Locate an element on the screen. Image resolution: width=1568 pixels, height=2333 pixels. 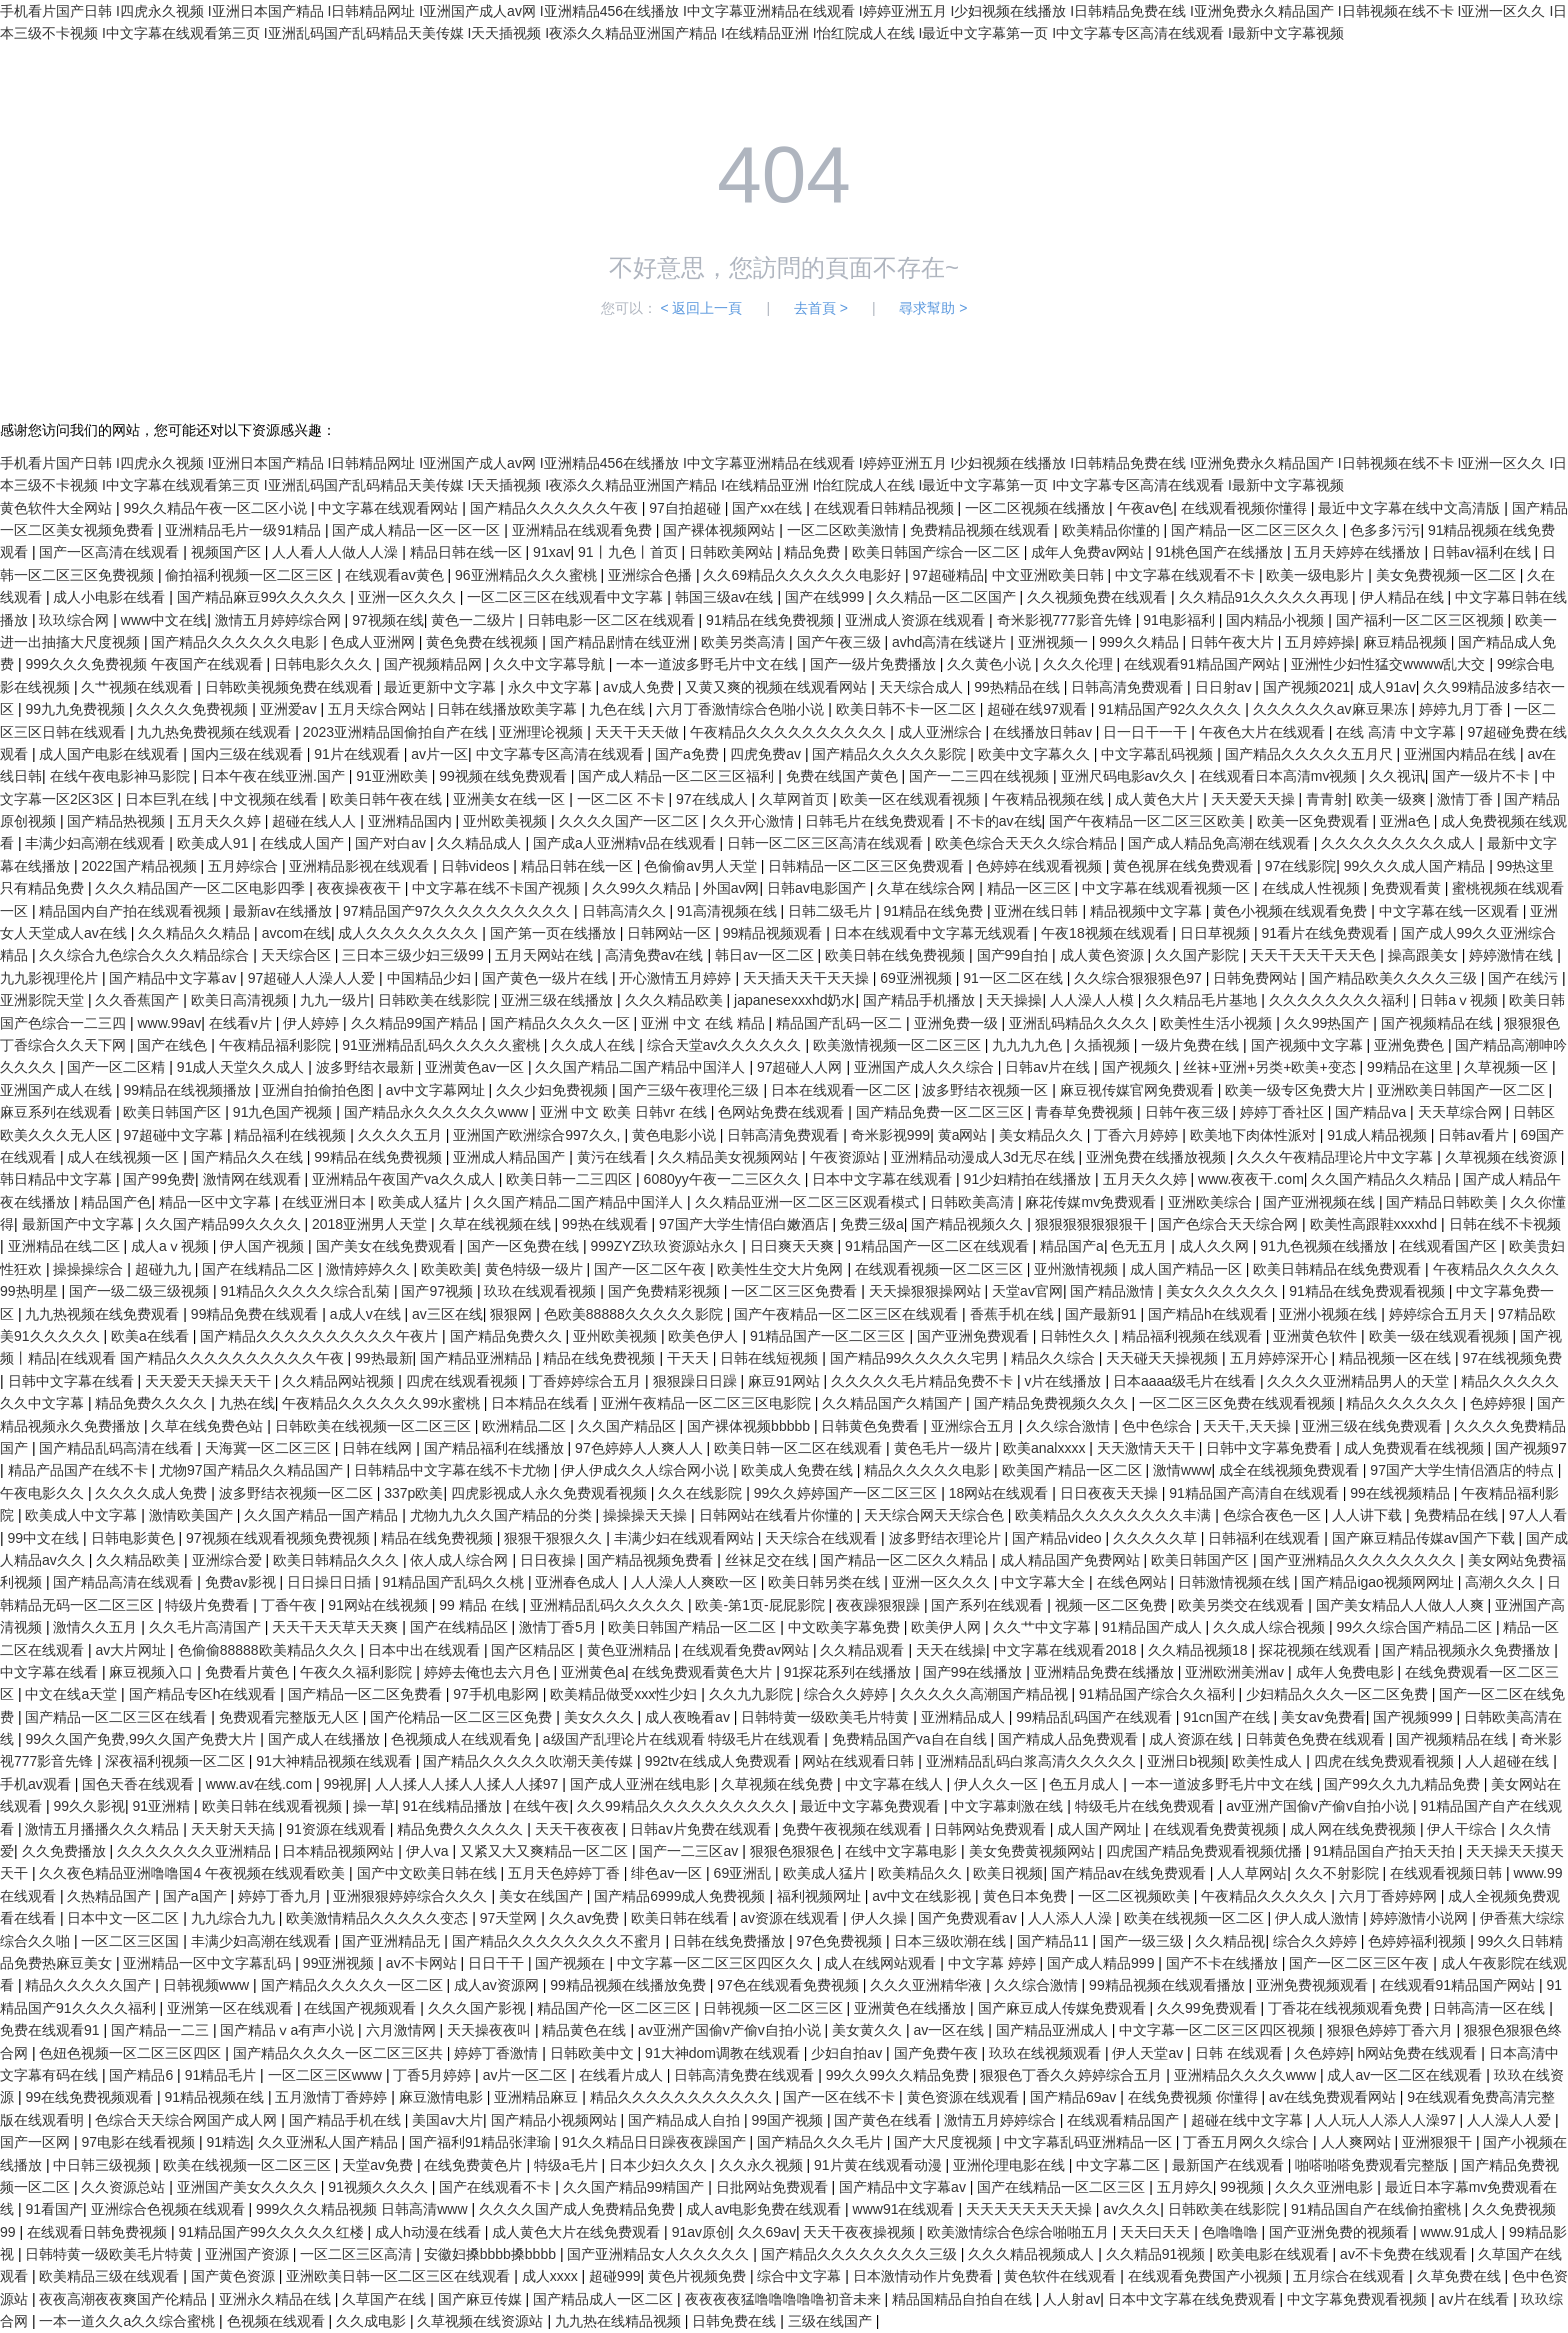
99久久精品午夜一区二区小说 is located at coordinates (216, 508).